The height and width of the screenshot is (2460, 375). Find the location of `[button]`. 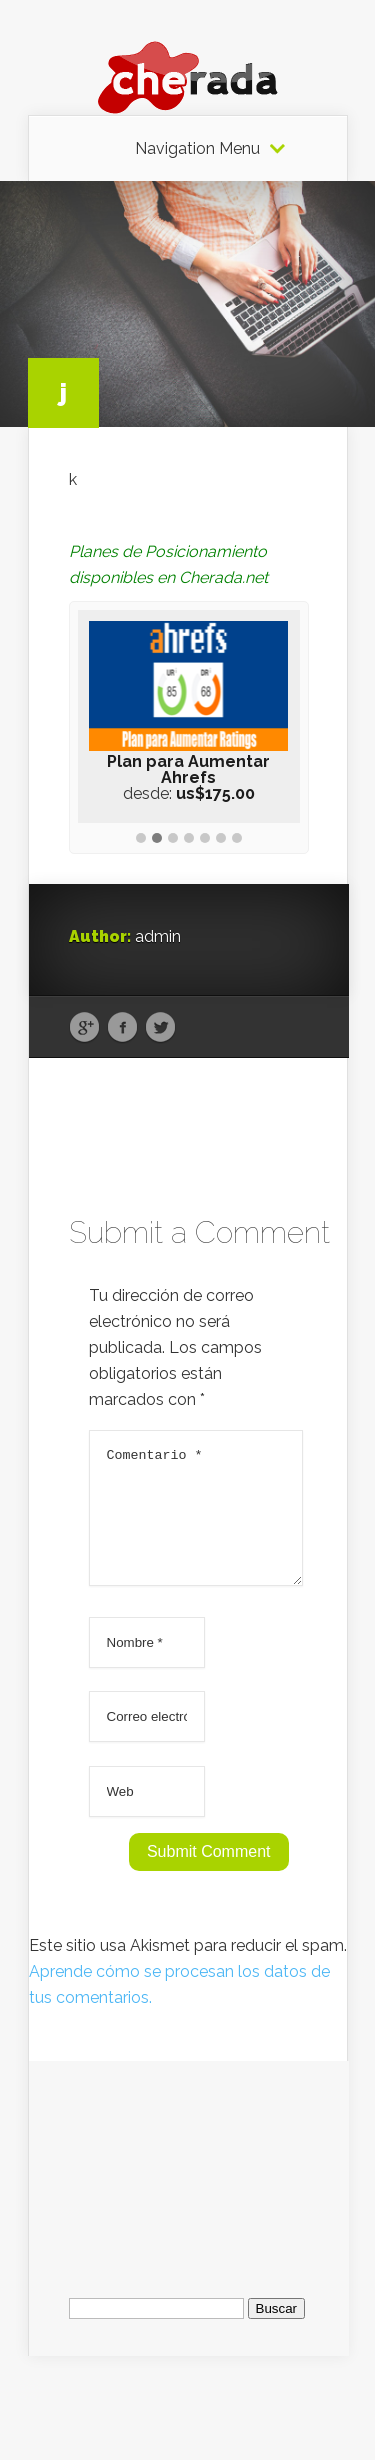

[button] is located at coordinates (141, 839).